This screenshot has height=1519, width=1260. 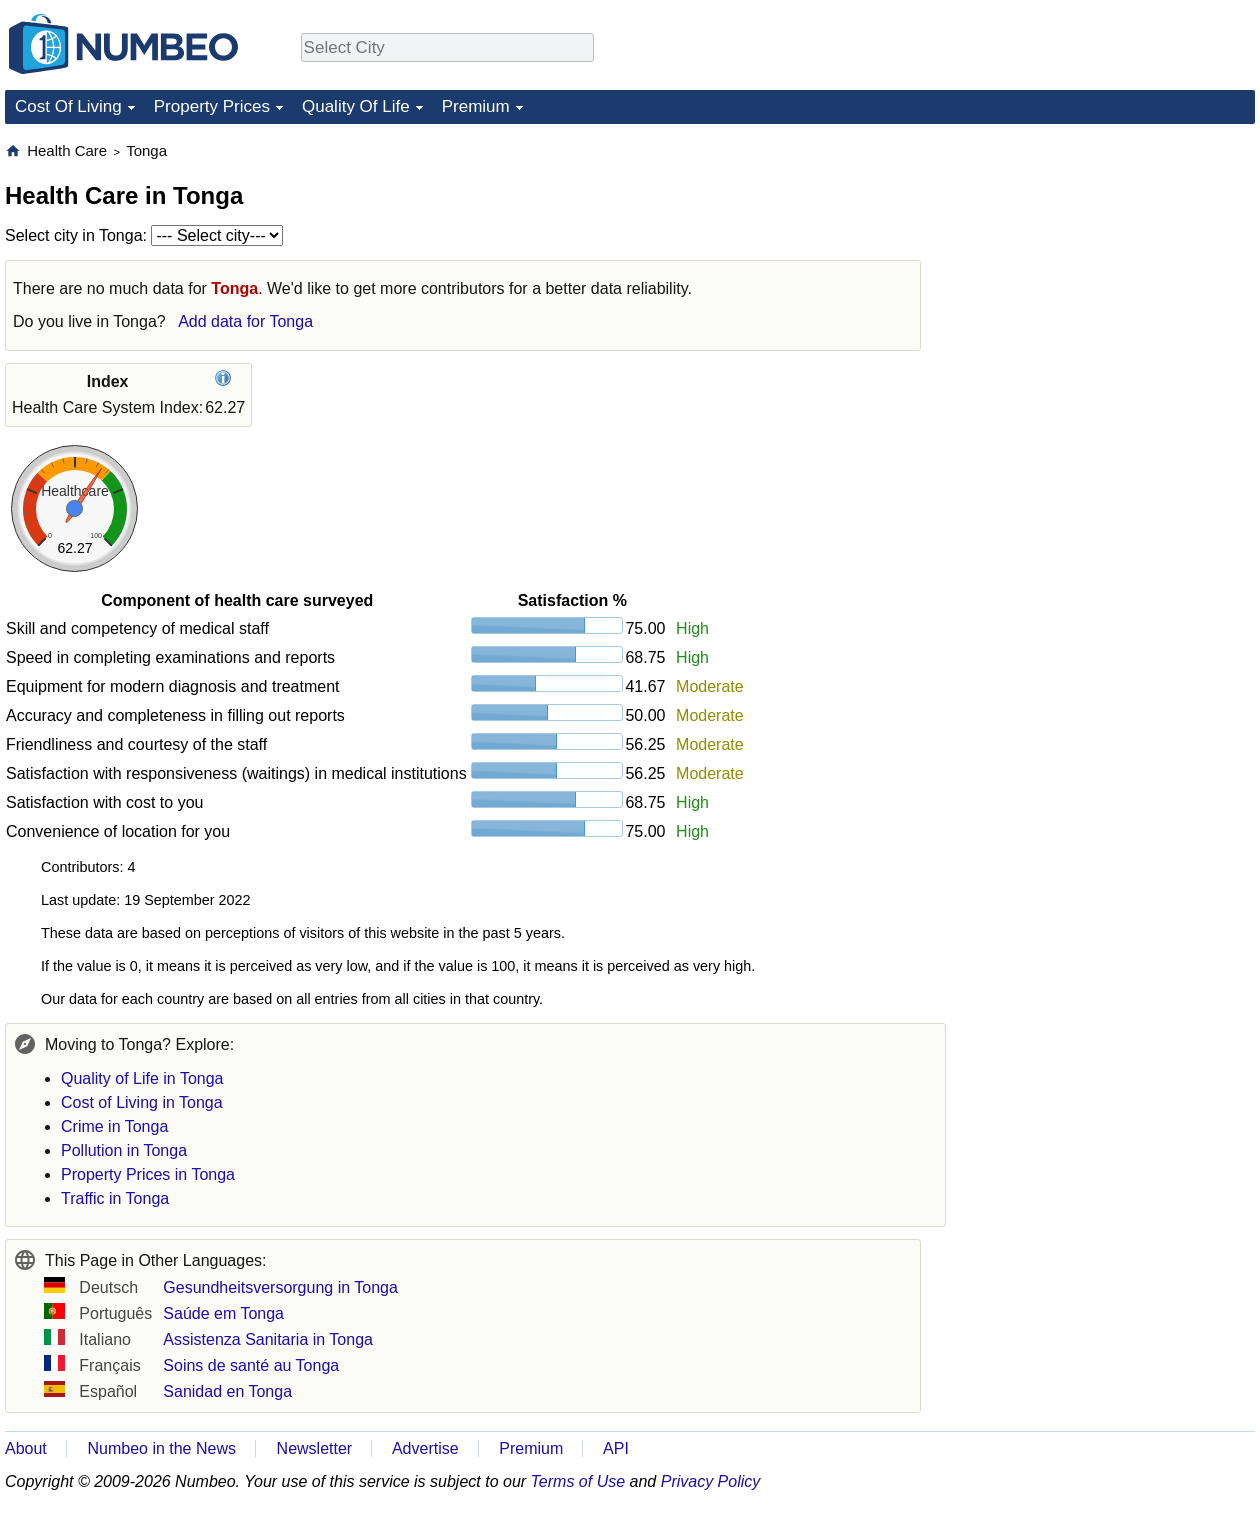 What do you see at coordinates (124, 1150) in the screenshot?
I see `Pollution in Tonga` at bounding box center [124, 1150].